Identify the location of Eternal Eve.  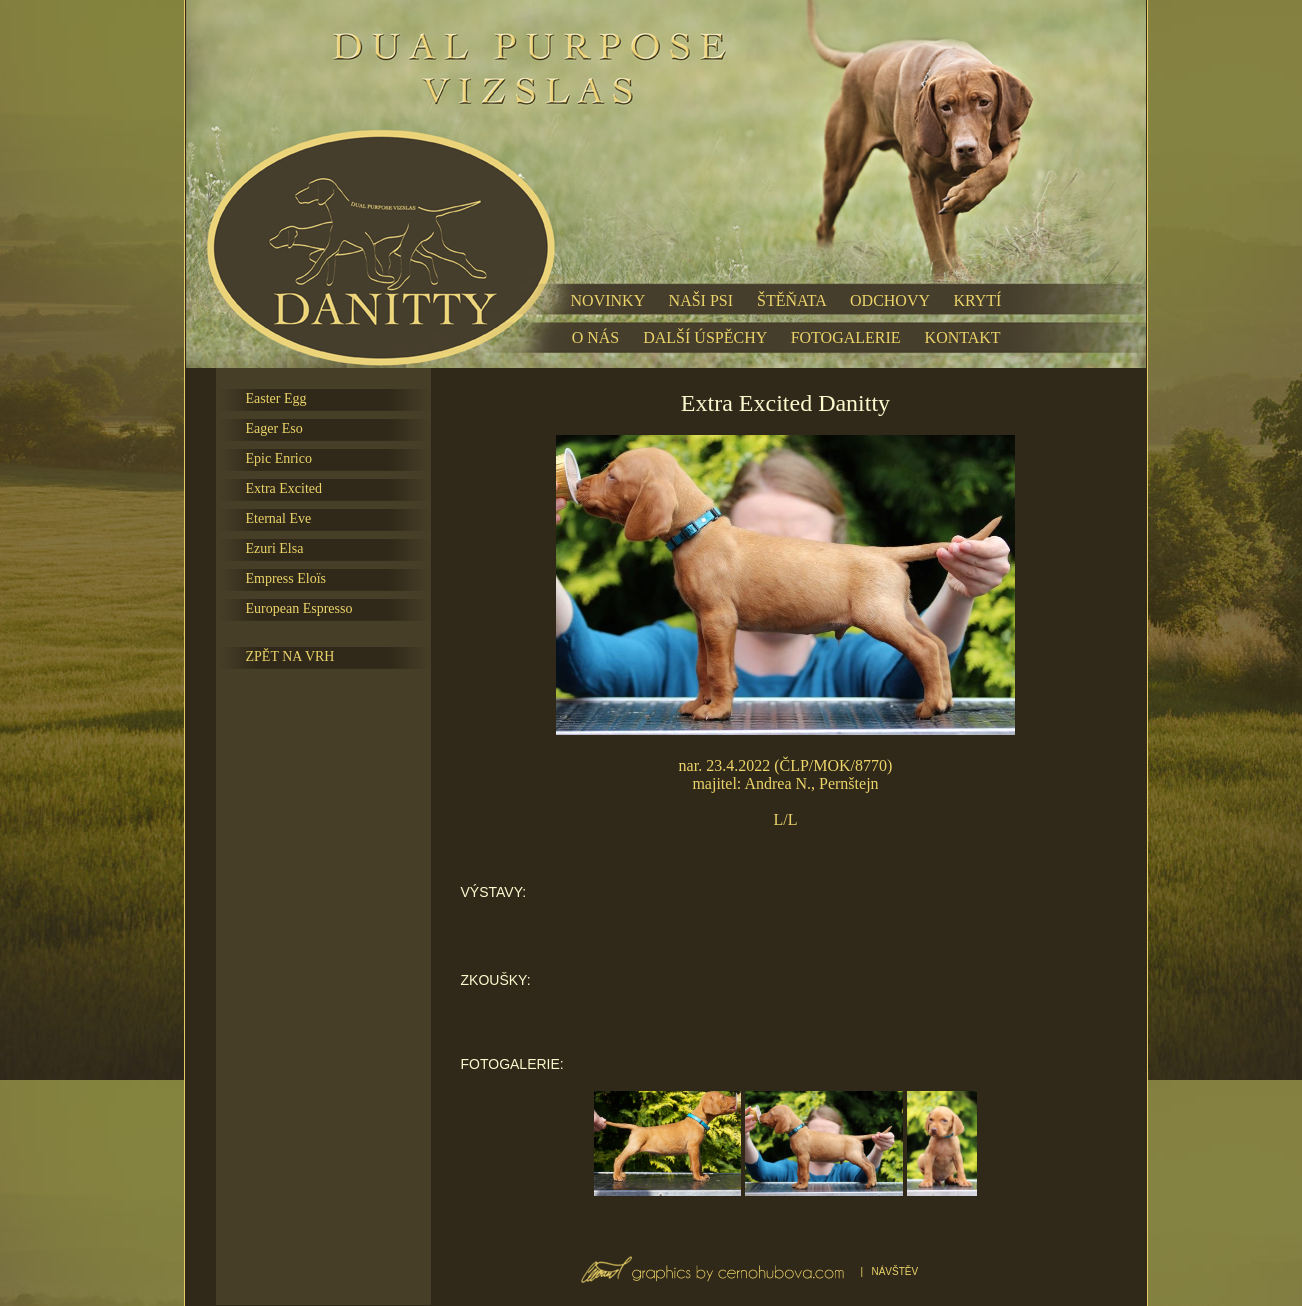
(279, 518).